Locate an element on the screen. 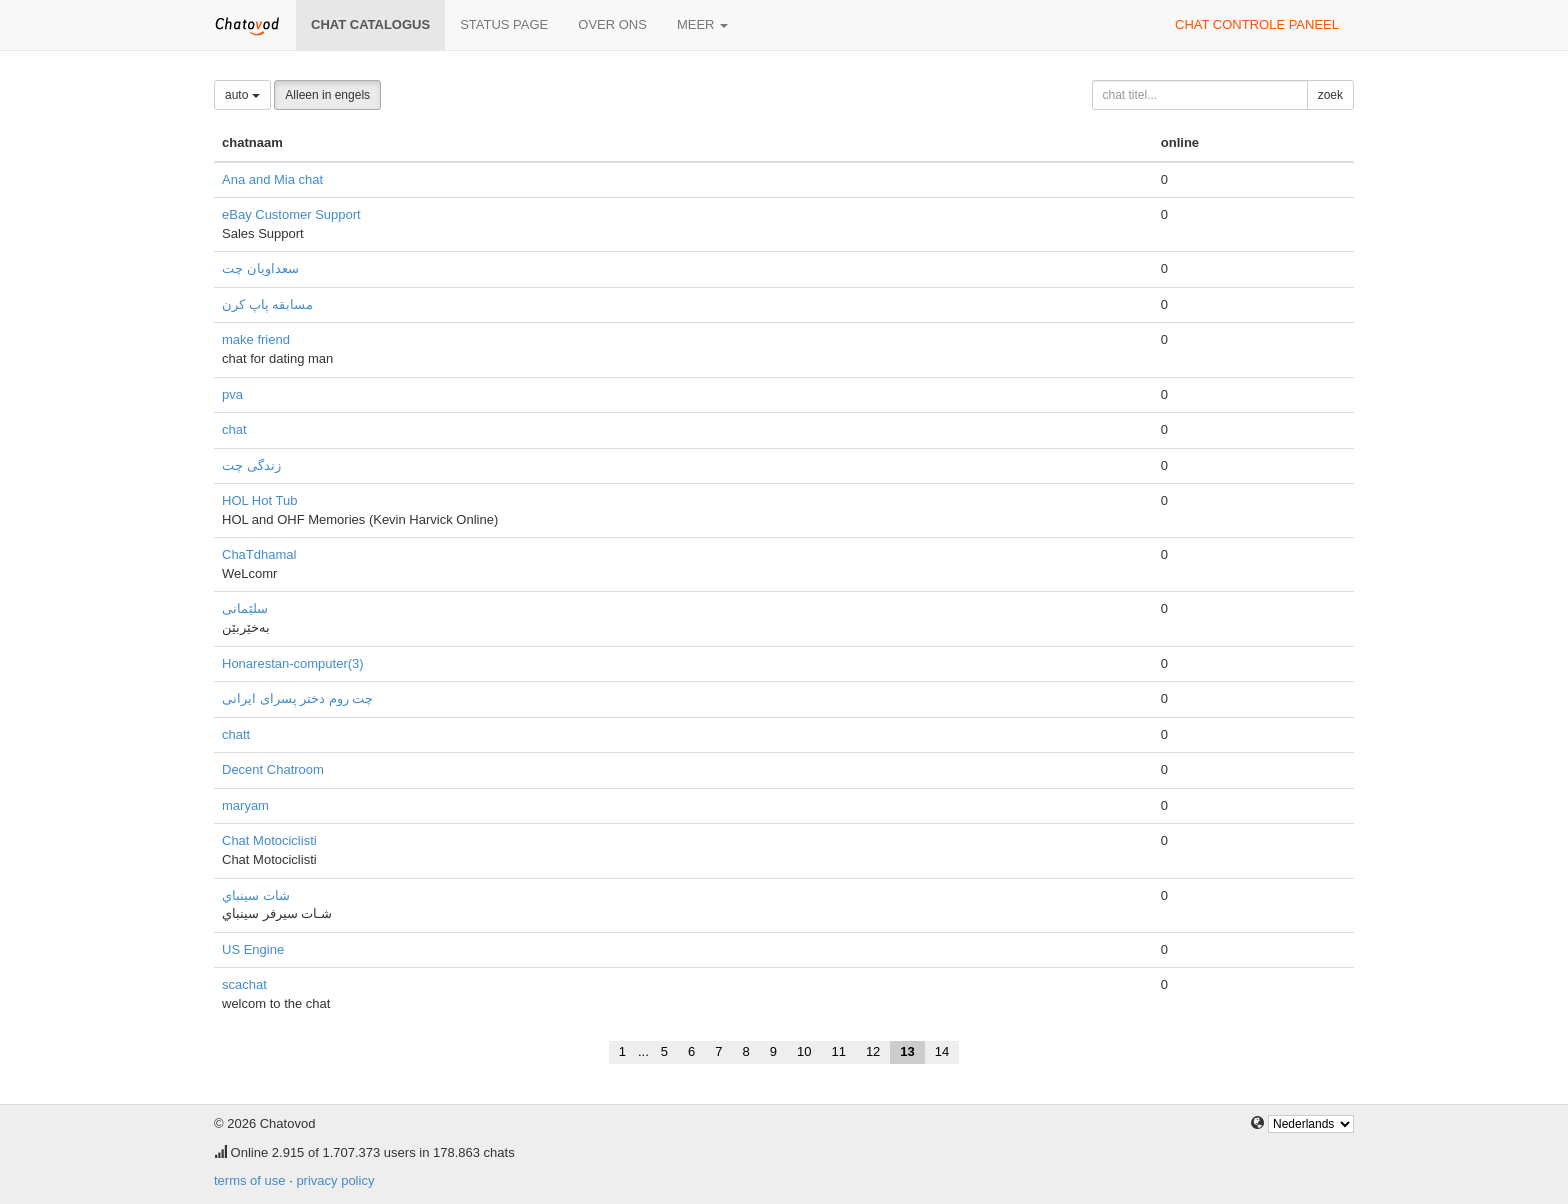  zoek is located at coordinates (1330, 95).